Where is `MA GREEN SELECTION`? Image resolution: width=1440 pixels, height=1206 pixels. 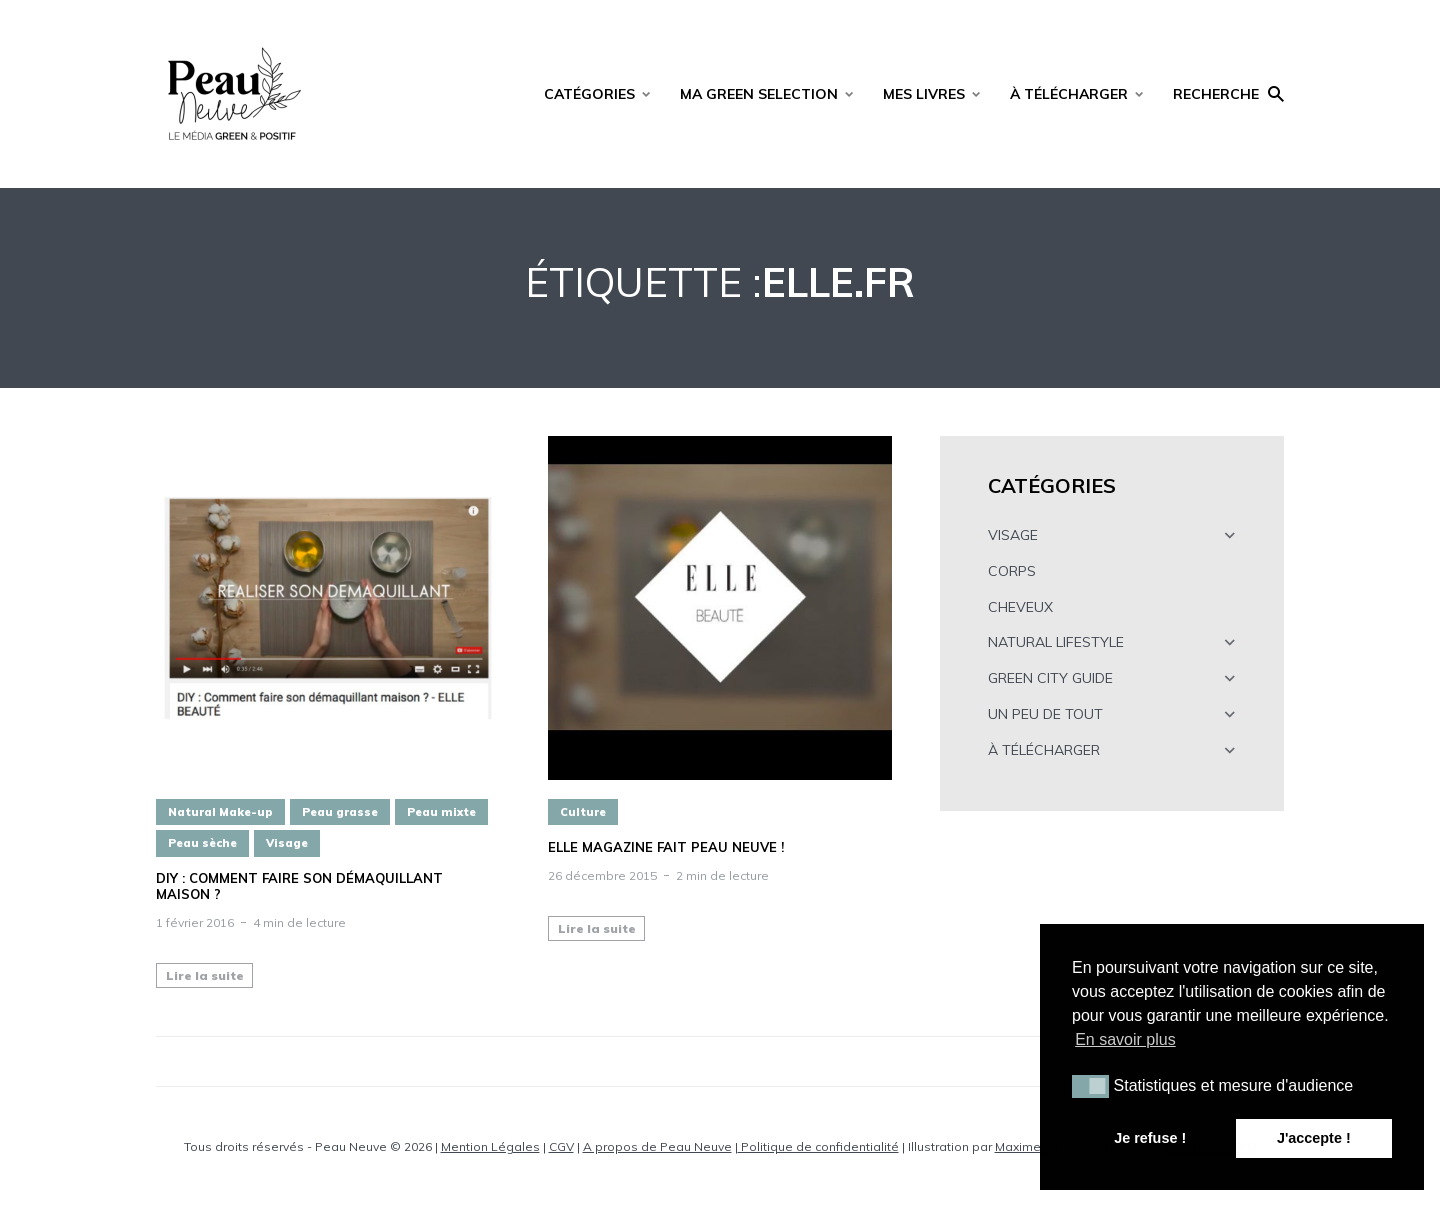 MA GREEN SELECTION is located at coordinates (759, 94).